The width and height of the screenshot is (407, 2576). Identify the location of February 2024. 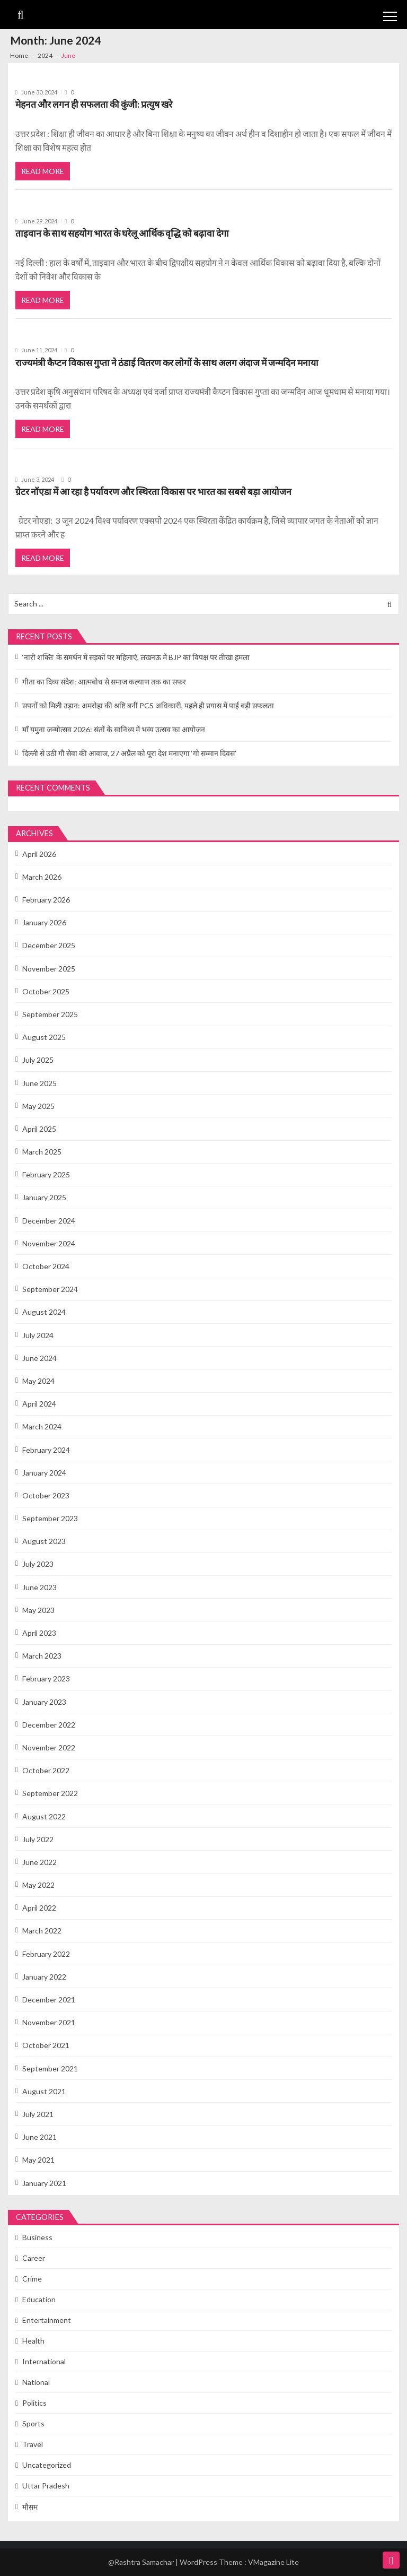
(46, 1449).